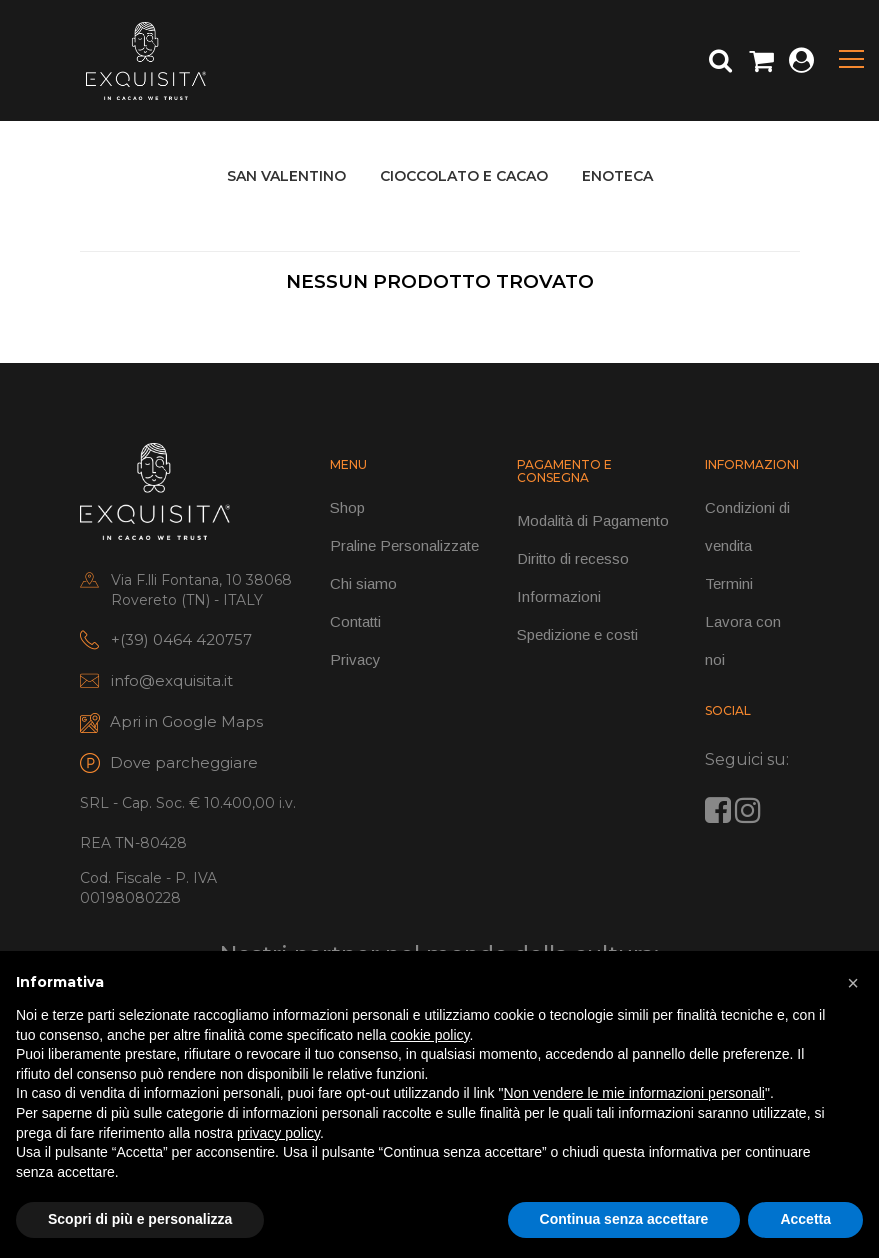 This screenshot has height=1258, width=879. Describe the element at coordinates (355, 621) in the screenshot. I see `Contatti` at that location.